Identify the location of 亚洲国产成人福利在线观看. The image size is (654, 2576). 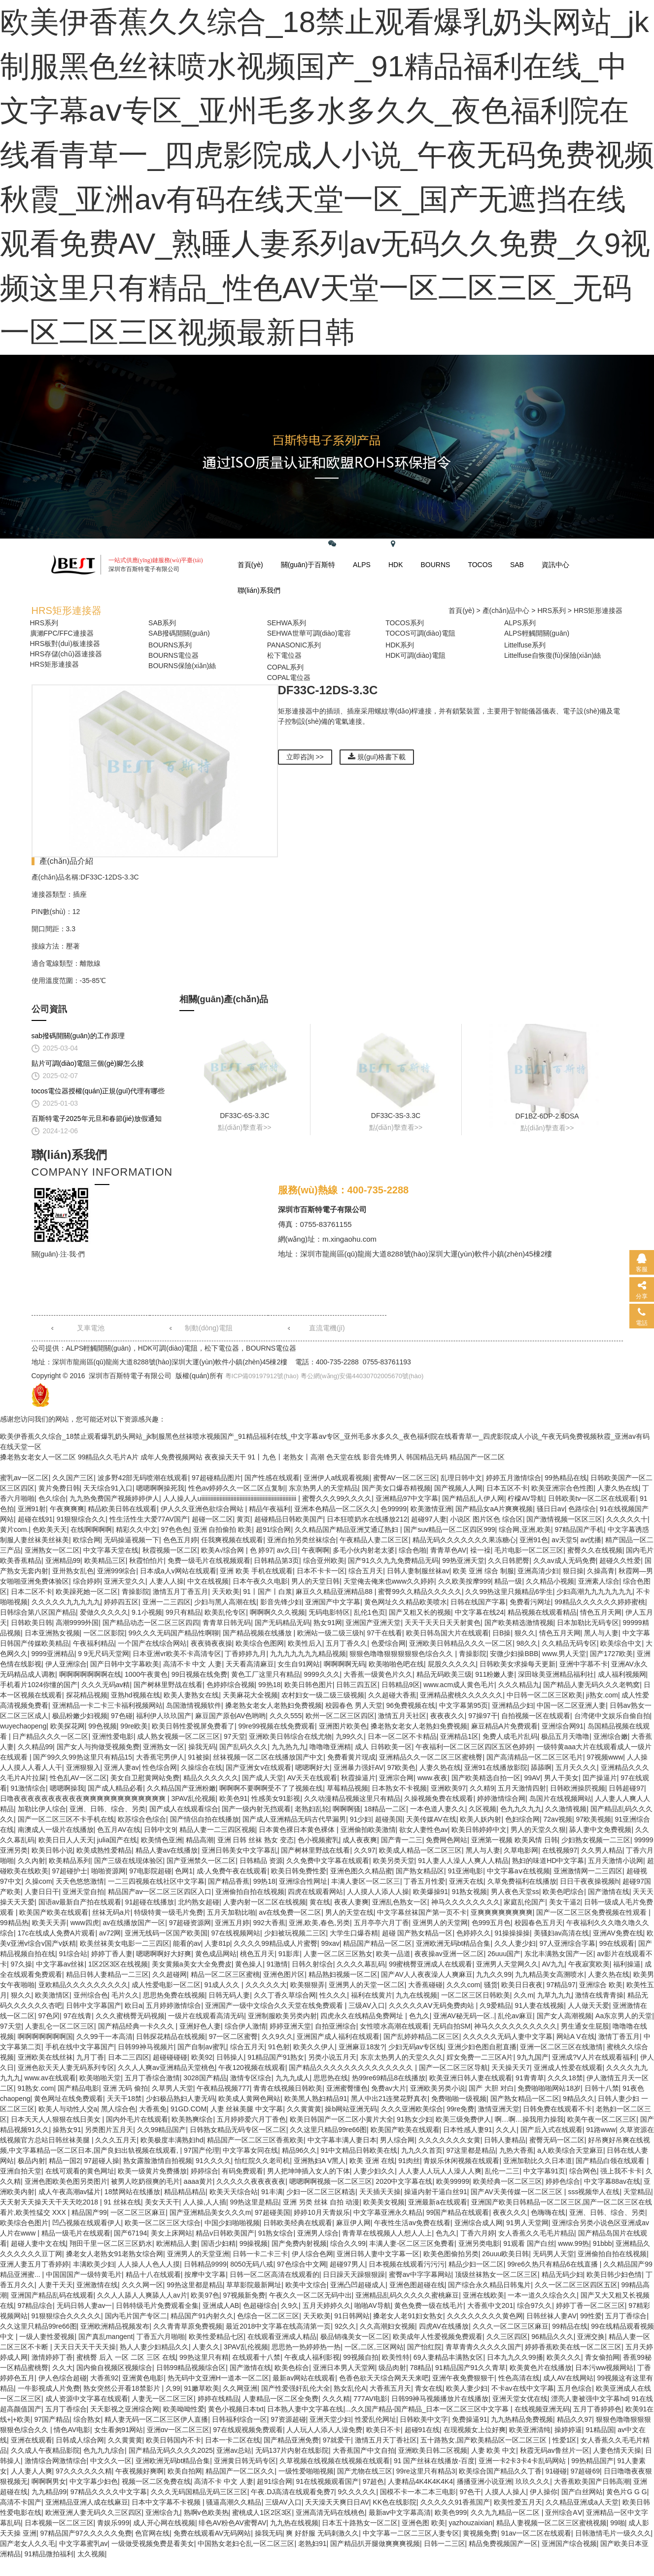
(338, 2036).